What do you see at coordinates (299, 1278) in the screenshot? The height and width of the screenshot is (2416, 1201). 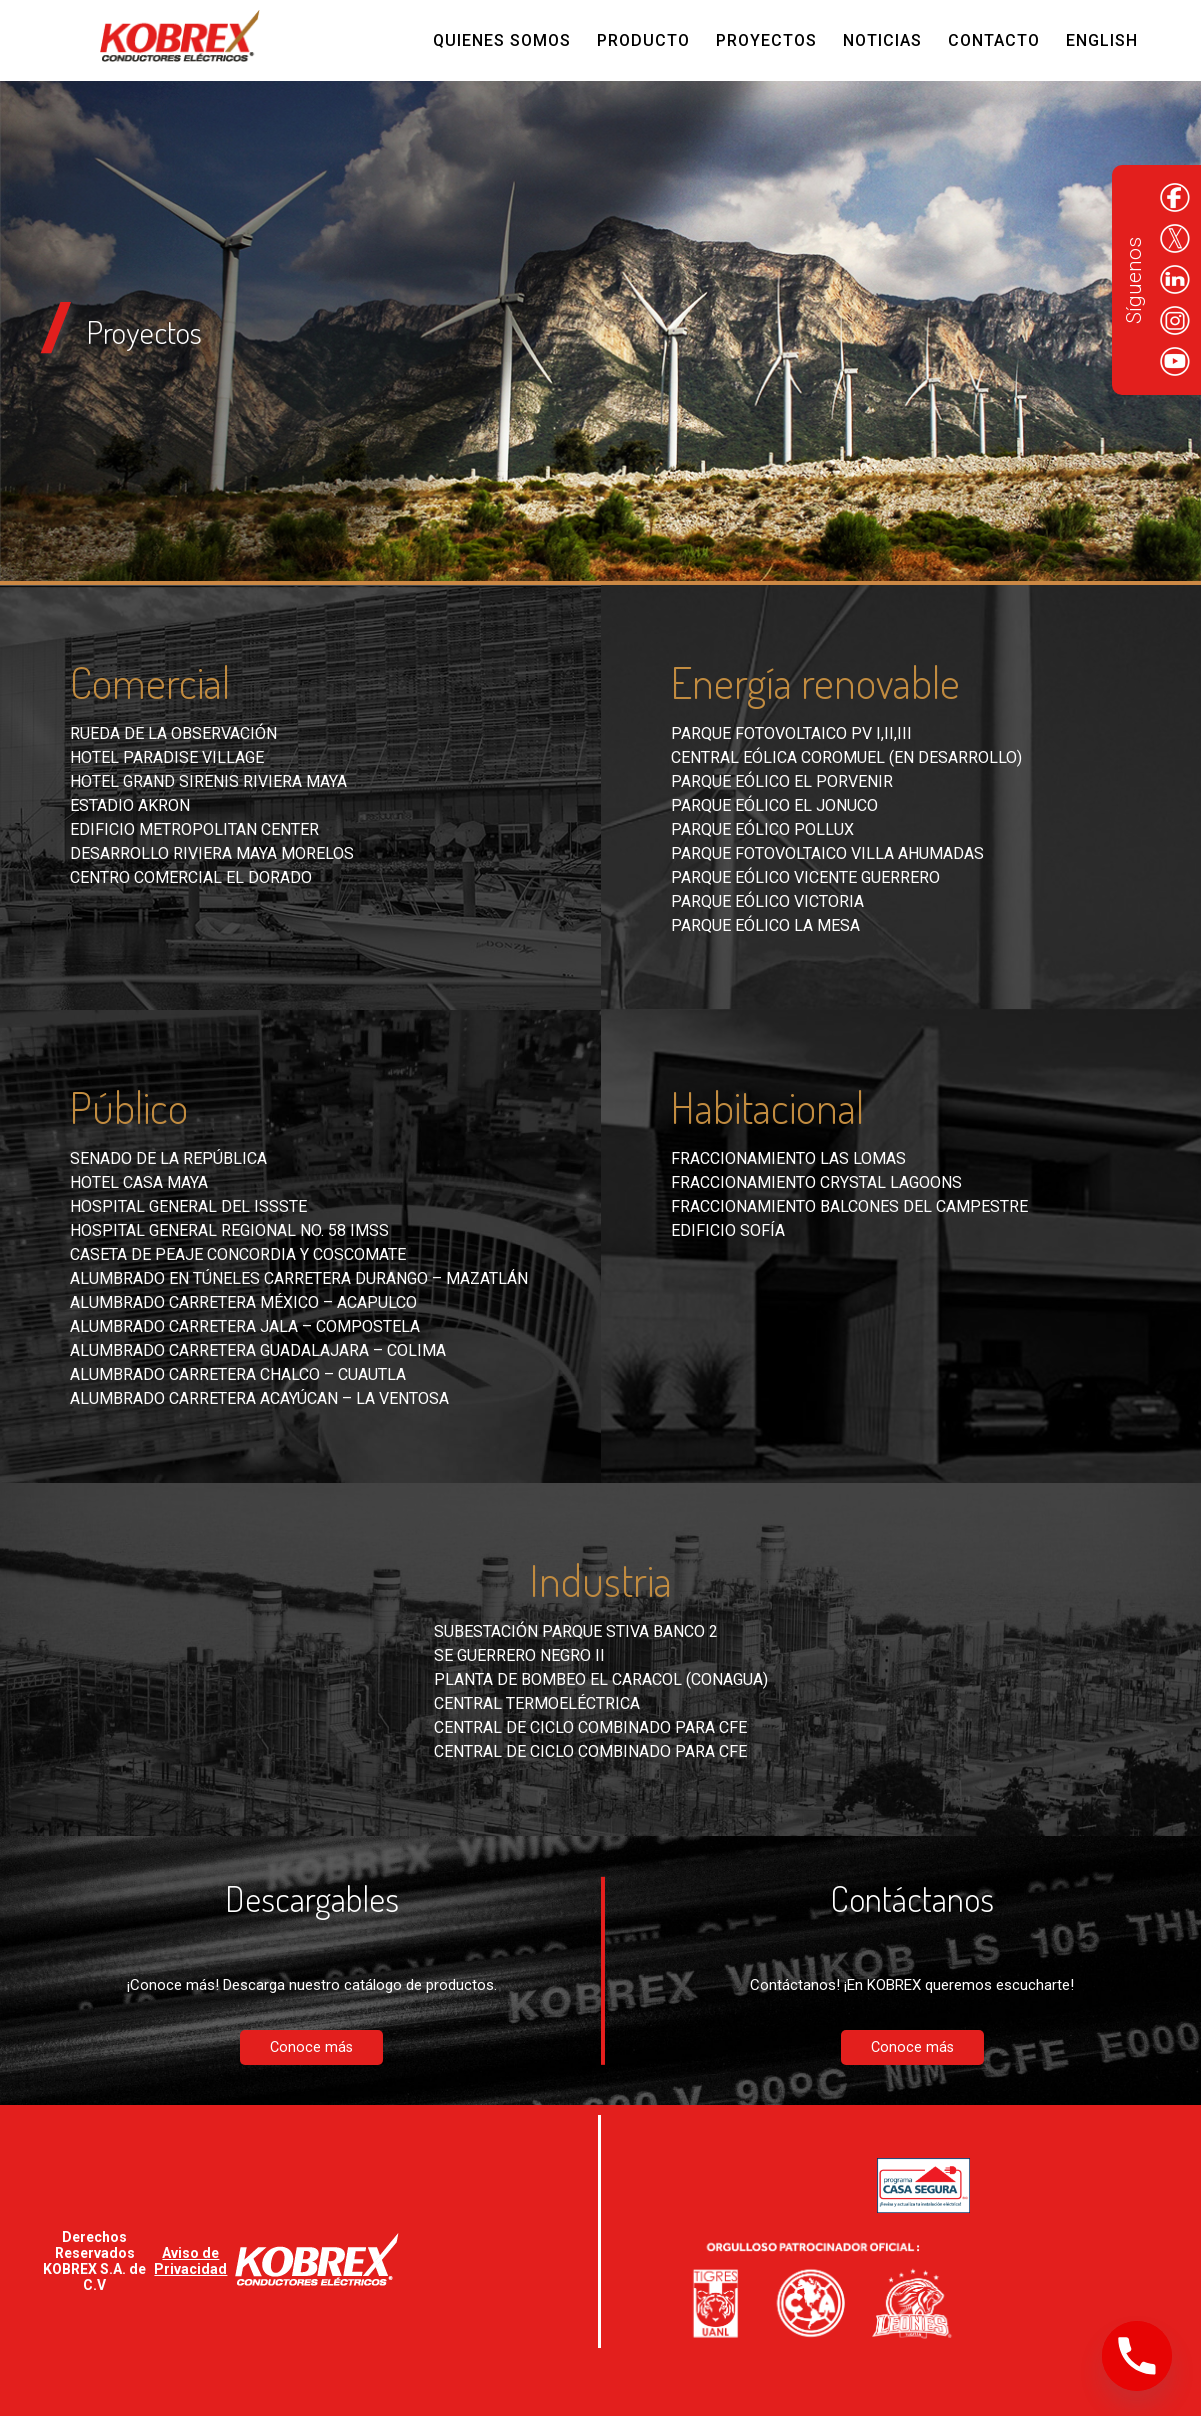 I see `Alumbrado en túneles carretera Durango – Mazatlán` at bounding box center [299, 1278].